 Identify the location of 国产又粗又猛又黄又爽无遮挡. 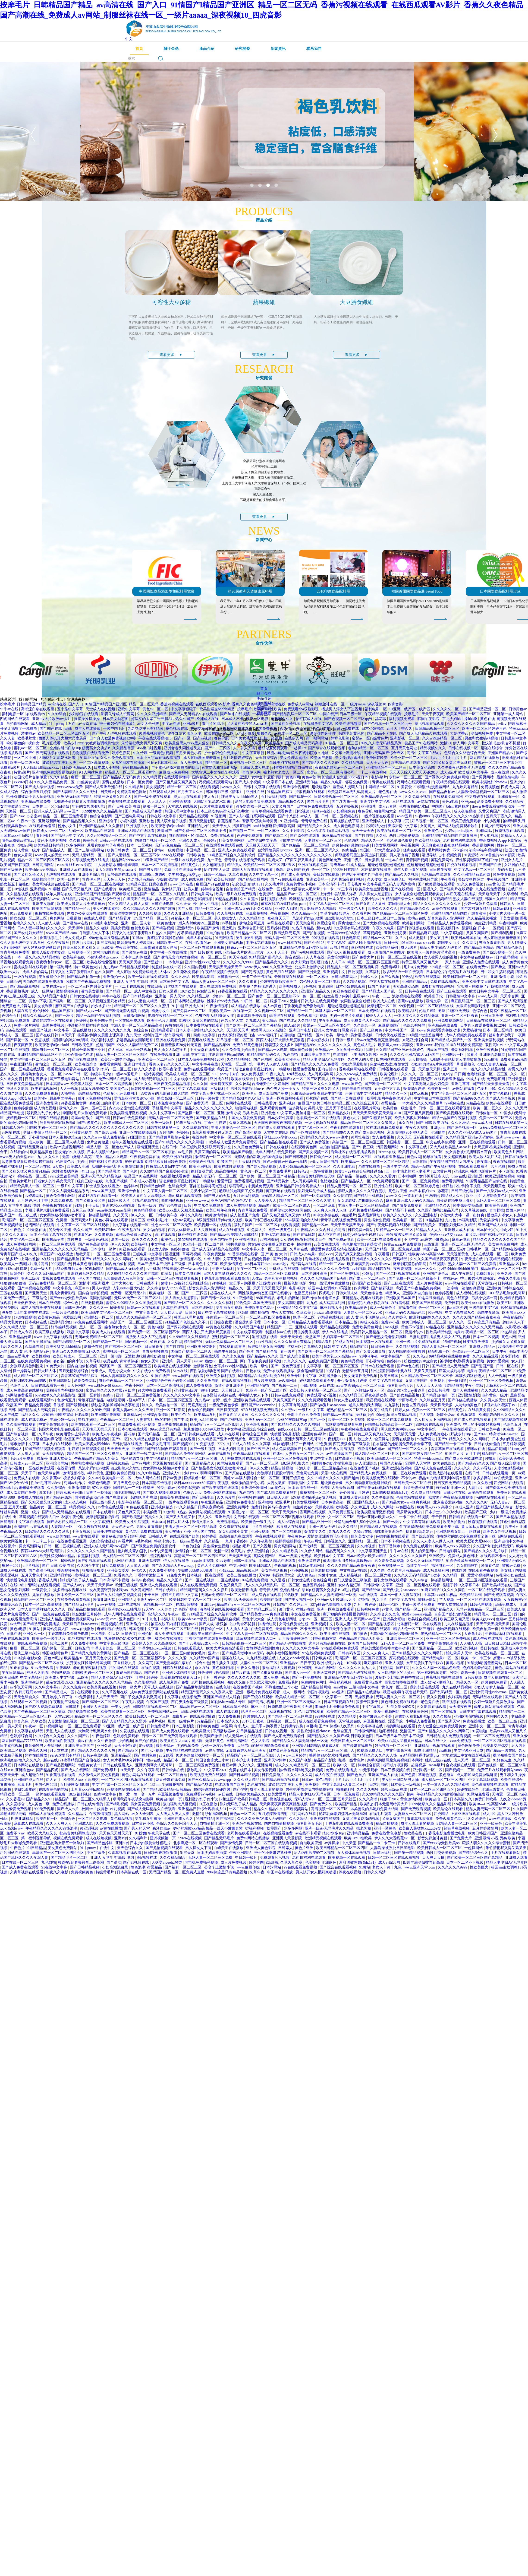
(447, 763).